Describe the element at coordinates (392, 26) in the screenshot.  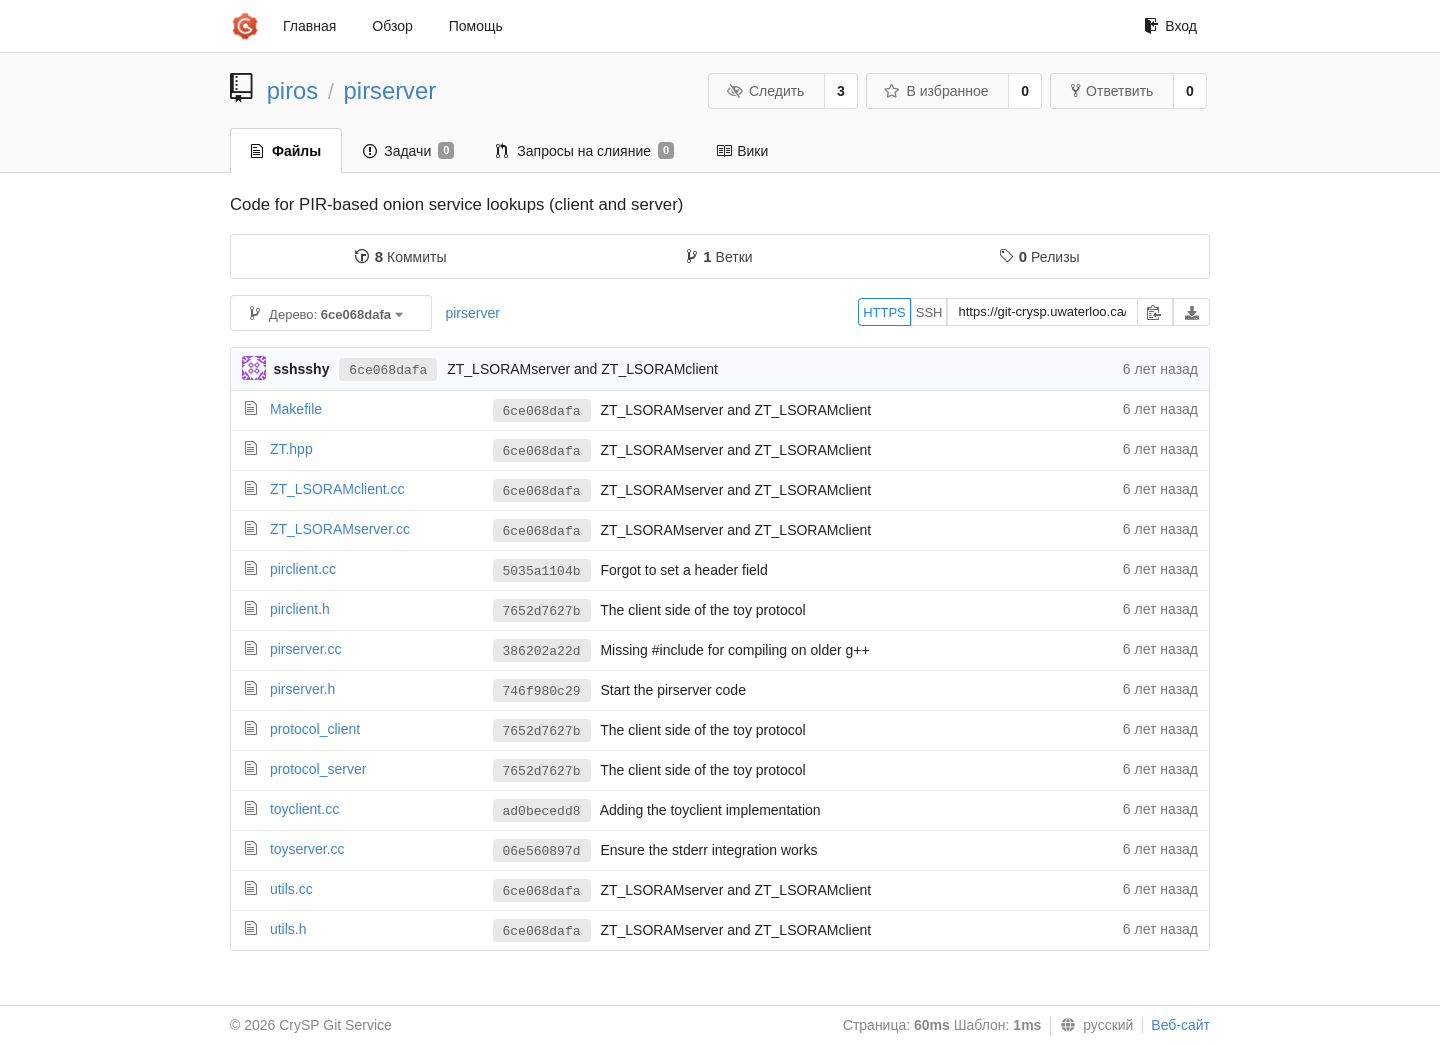
I see `Обзор` at that location.